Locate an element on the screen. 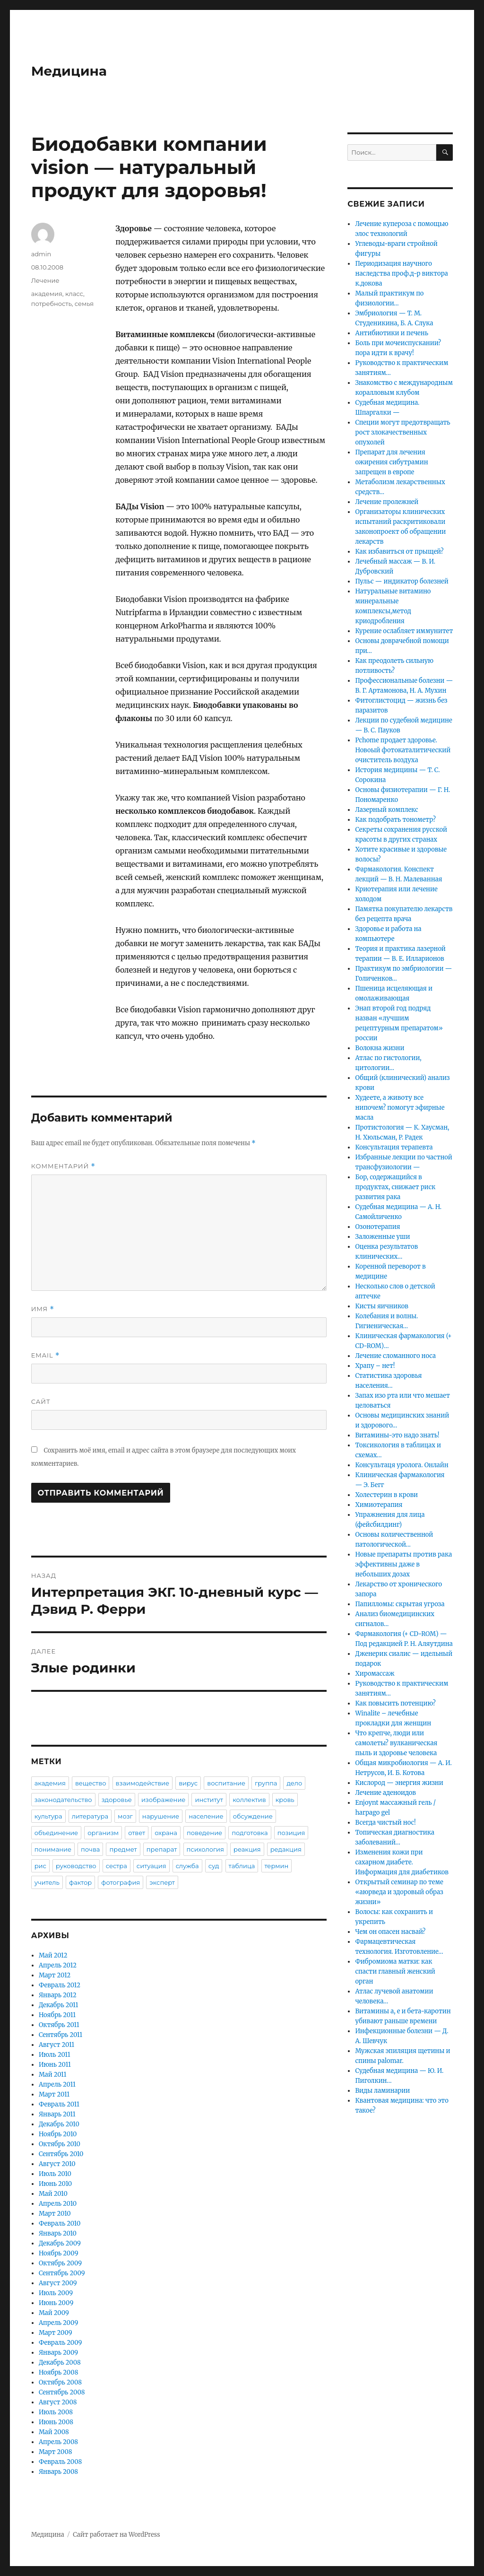 This screenshot has width=484, height=2576. здоровье is located at coordinates (117, 1799).